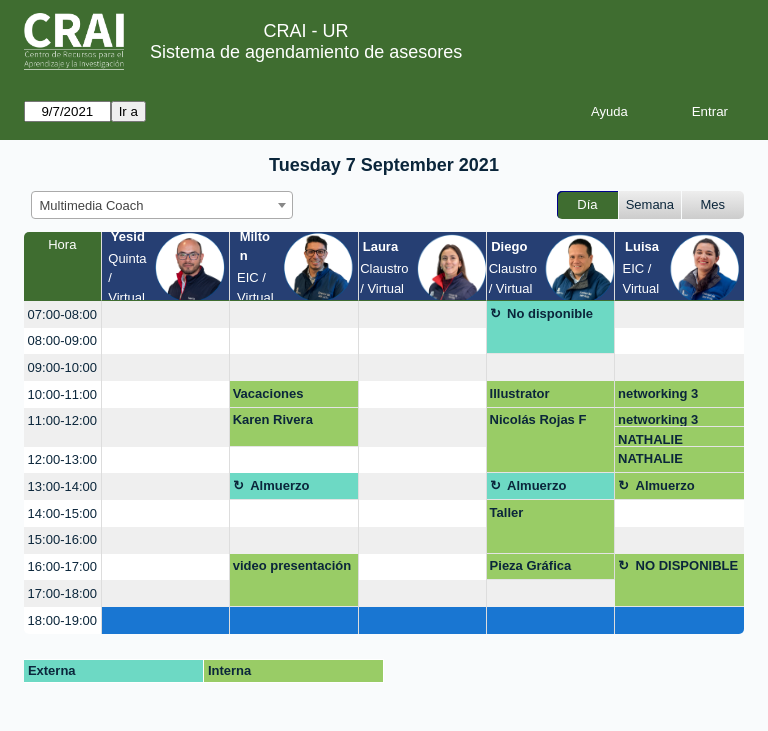 The height and width of the screenshot is (731, 768). I want to click on 17:00-18:00, so click(62, 593).